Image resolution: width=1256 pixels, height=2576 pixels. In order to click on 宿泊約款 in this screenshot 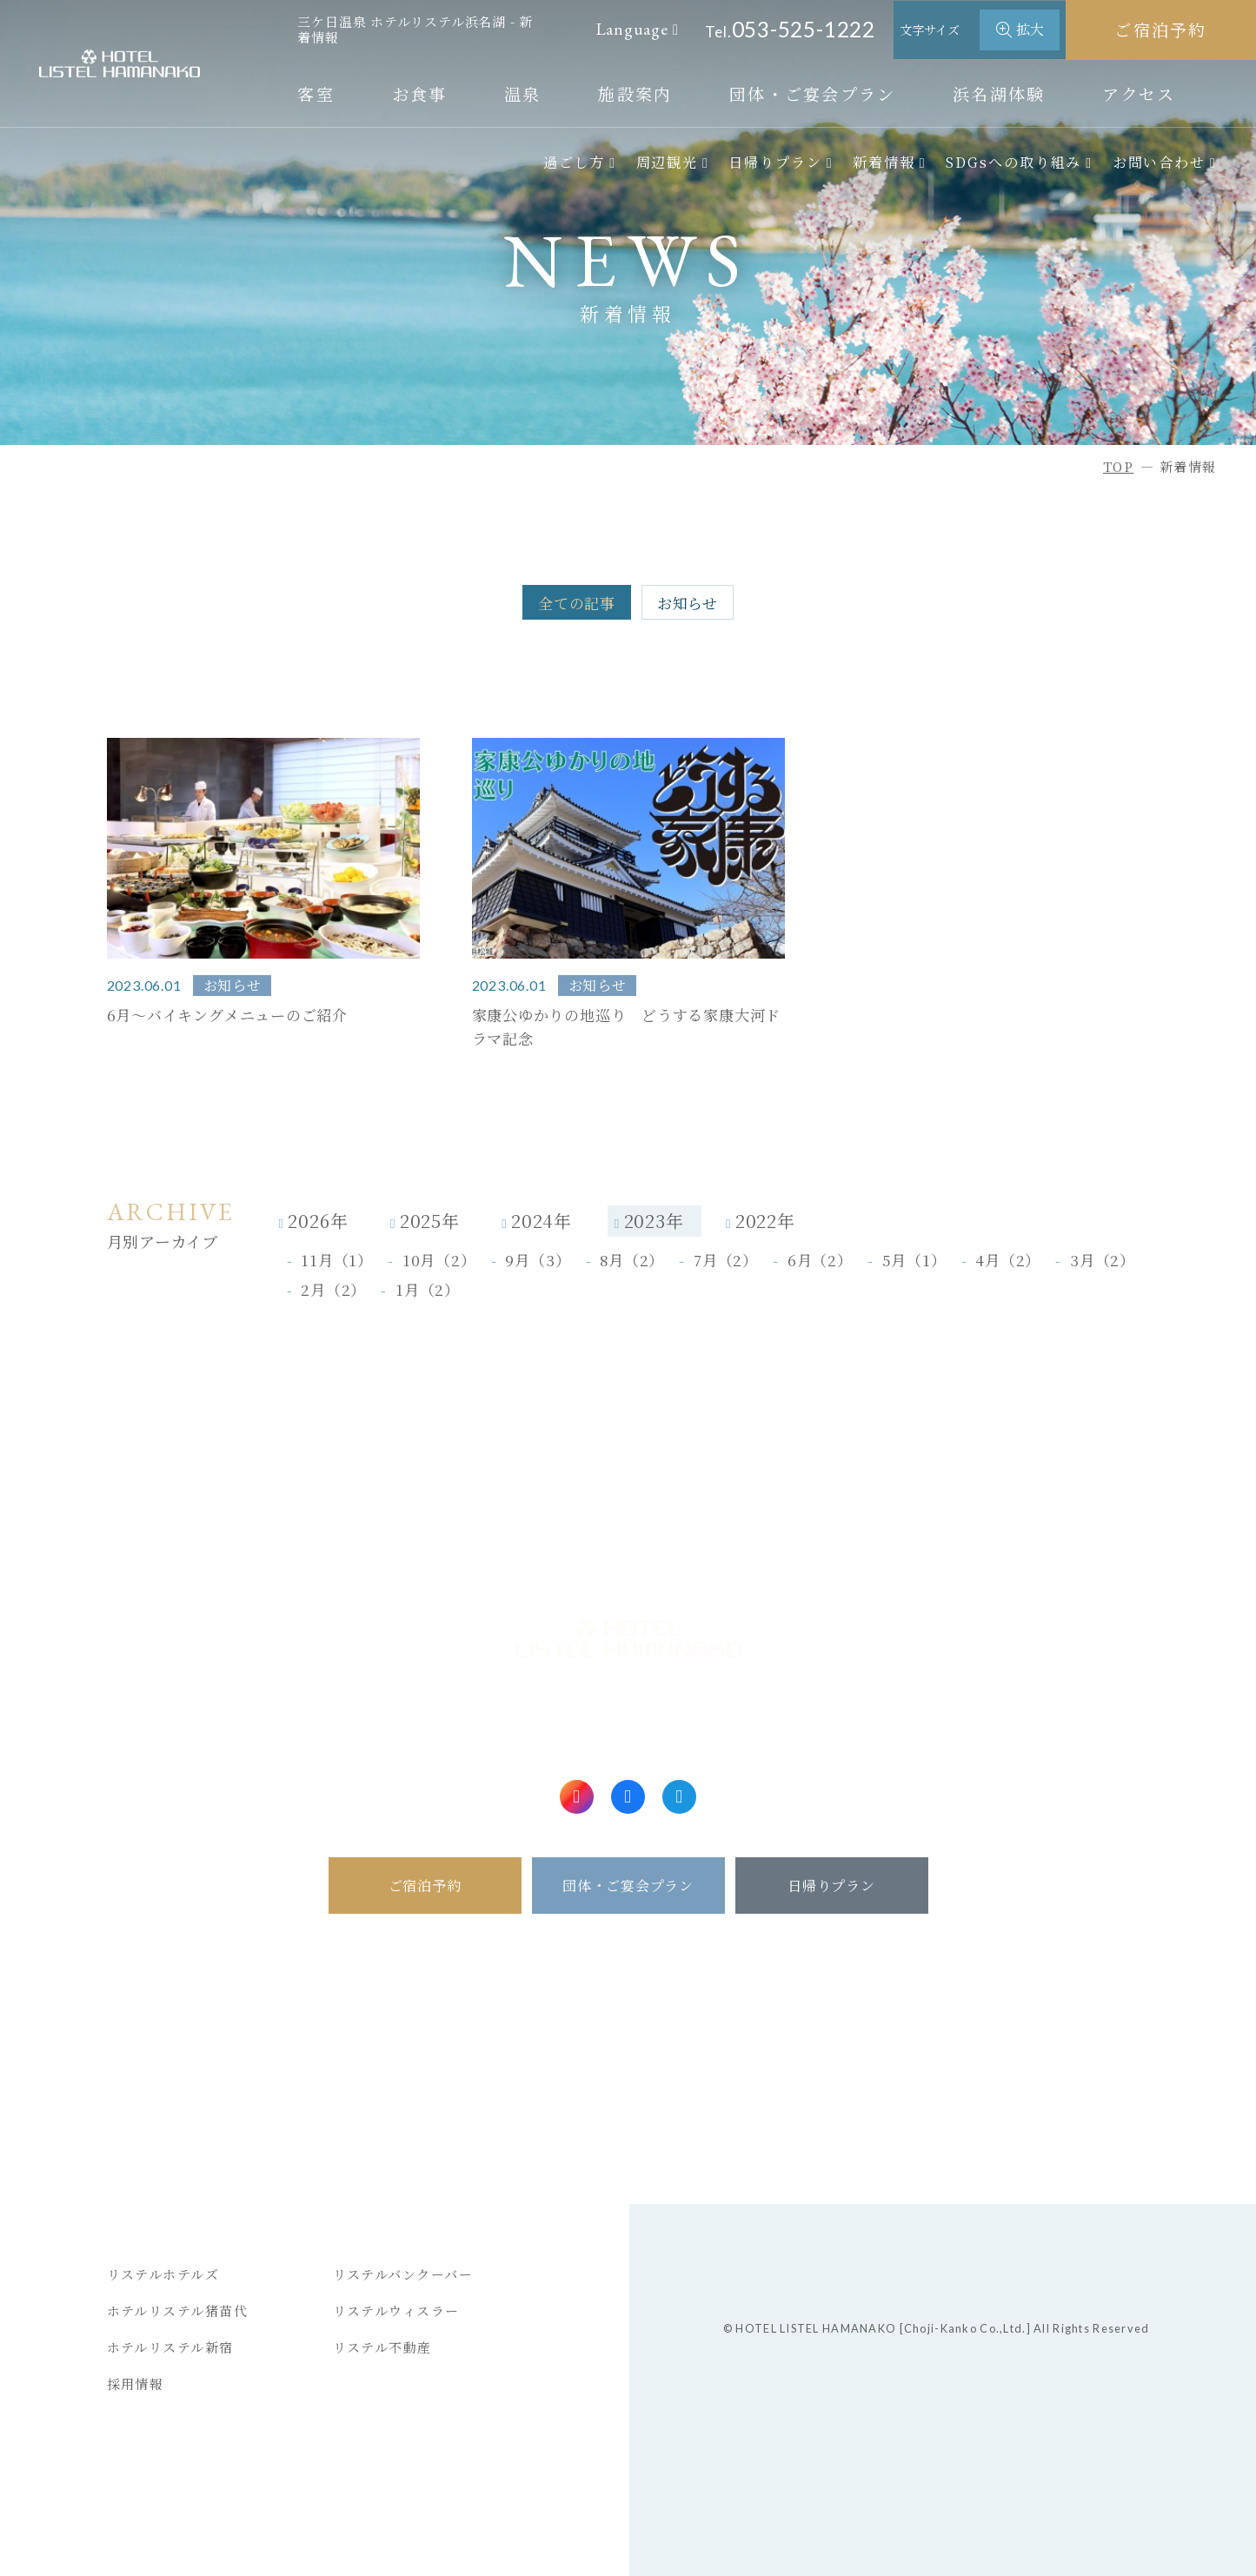, I will do `click(1016, 2047)`.